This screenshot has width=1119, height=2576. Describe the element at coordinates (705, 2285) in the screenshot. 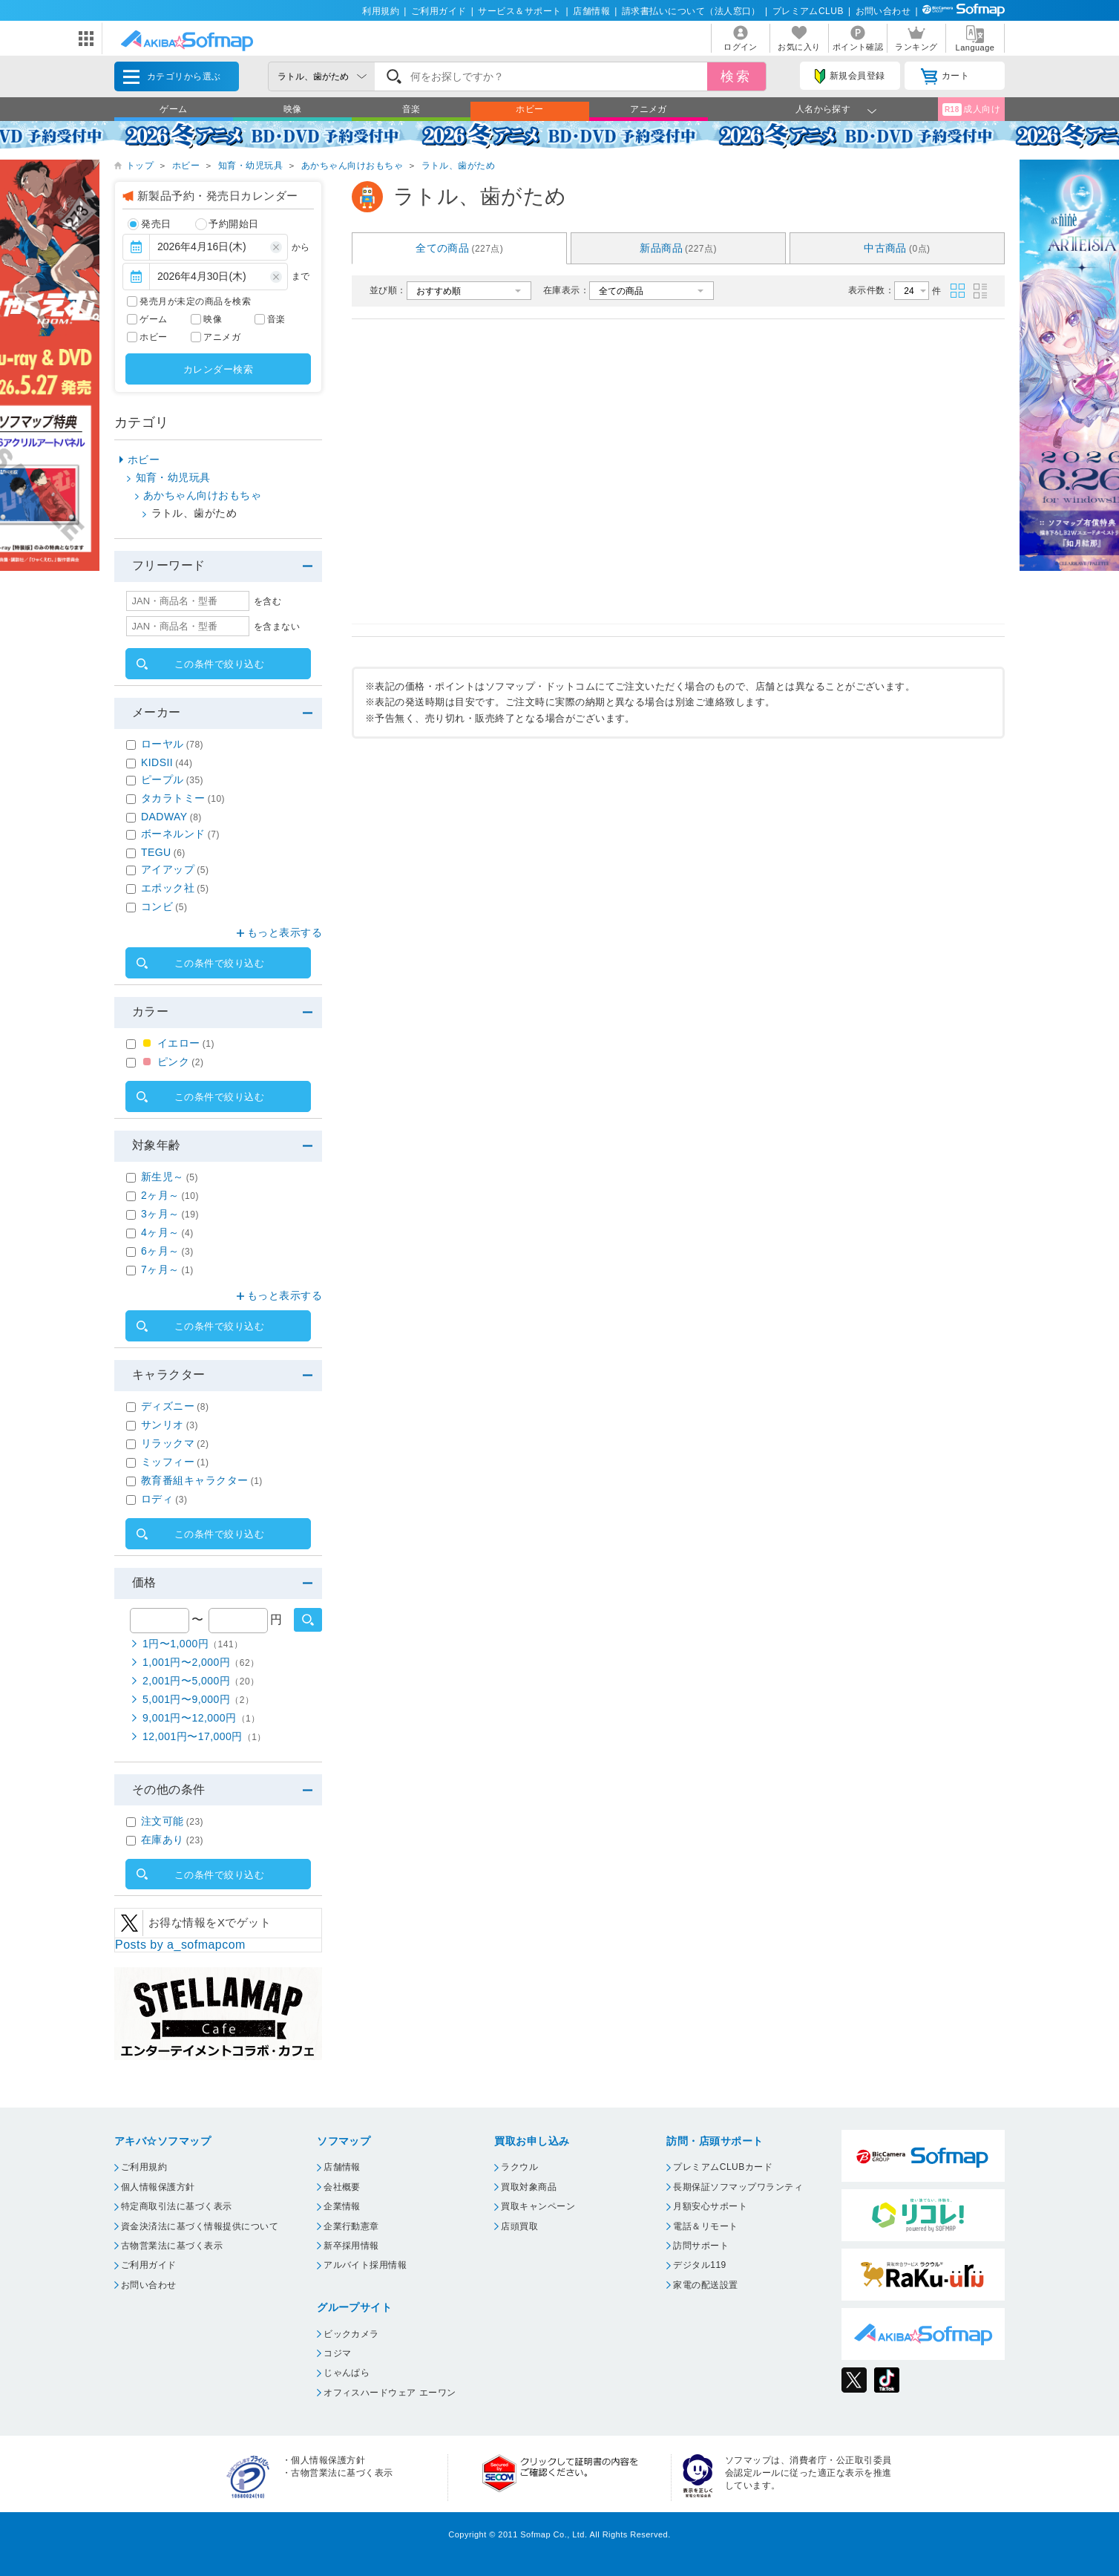

I see `家電の配送設置` at that location.